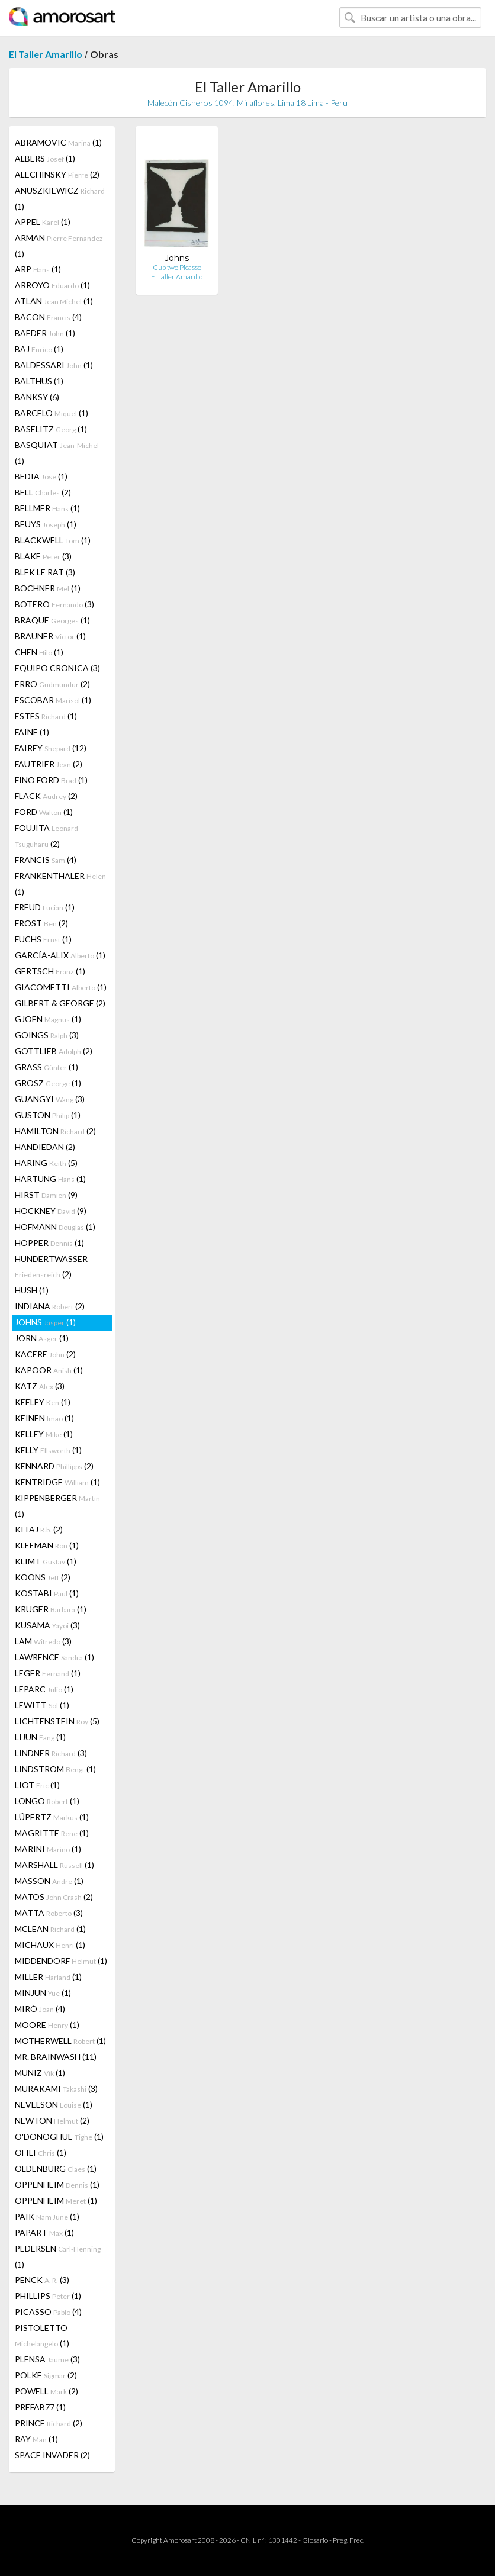 This screenshot has height=2576, width=495. I want to click on FAINE (1), so click(32, 732).